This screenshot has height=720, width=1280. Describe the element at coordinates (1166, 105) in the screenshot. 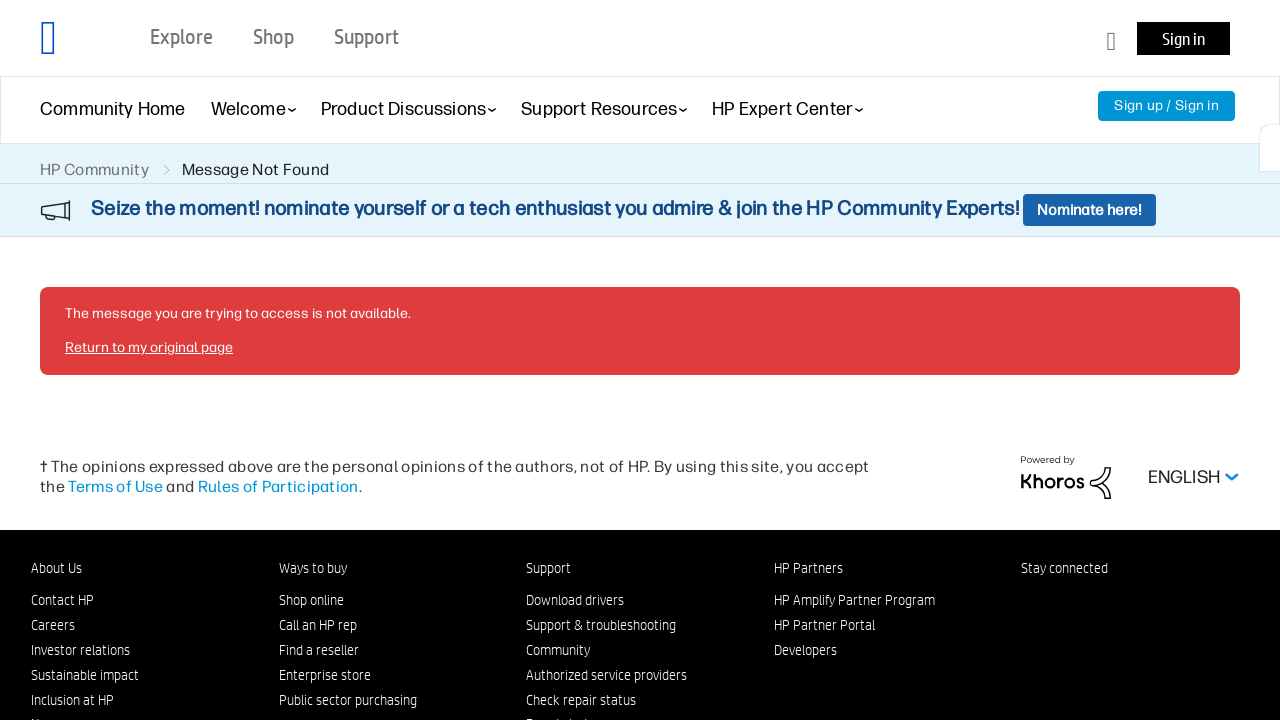

I see `Sign up / Sign in` at that location.